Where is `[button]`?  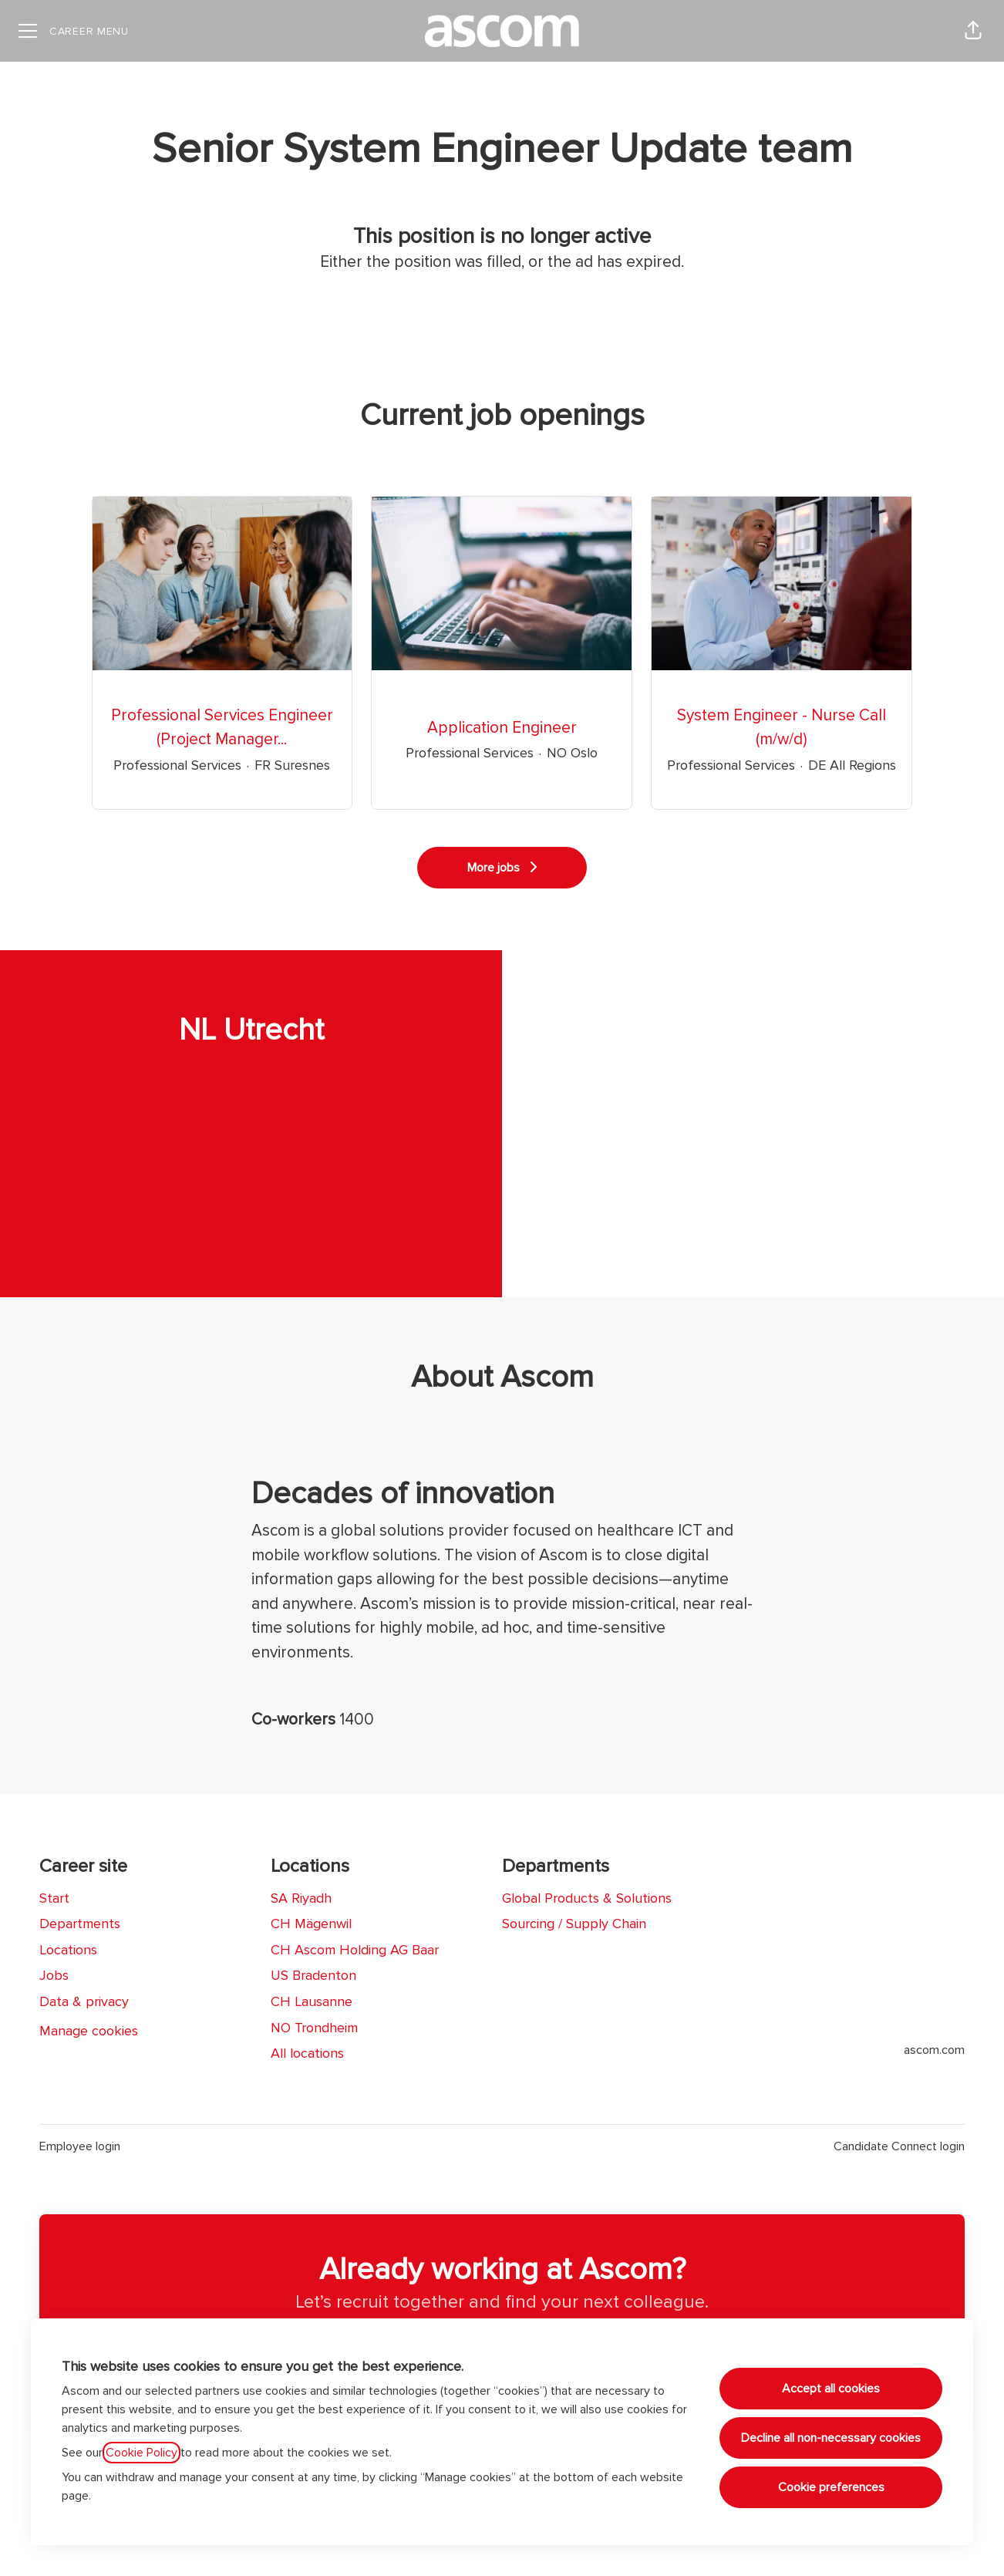 [button] is located at coordinates (973, 30).